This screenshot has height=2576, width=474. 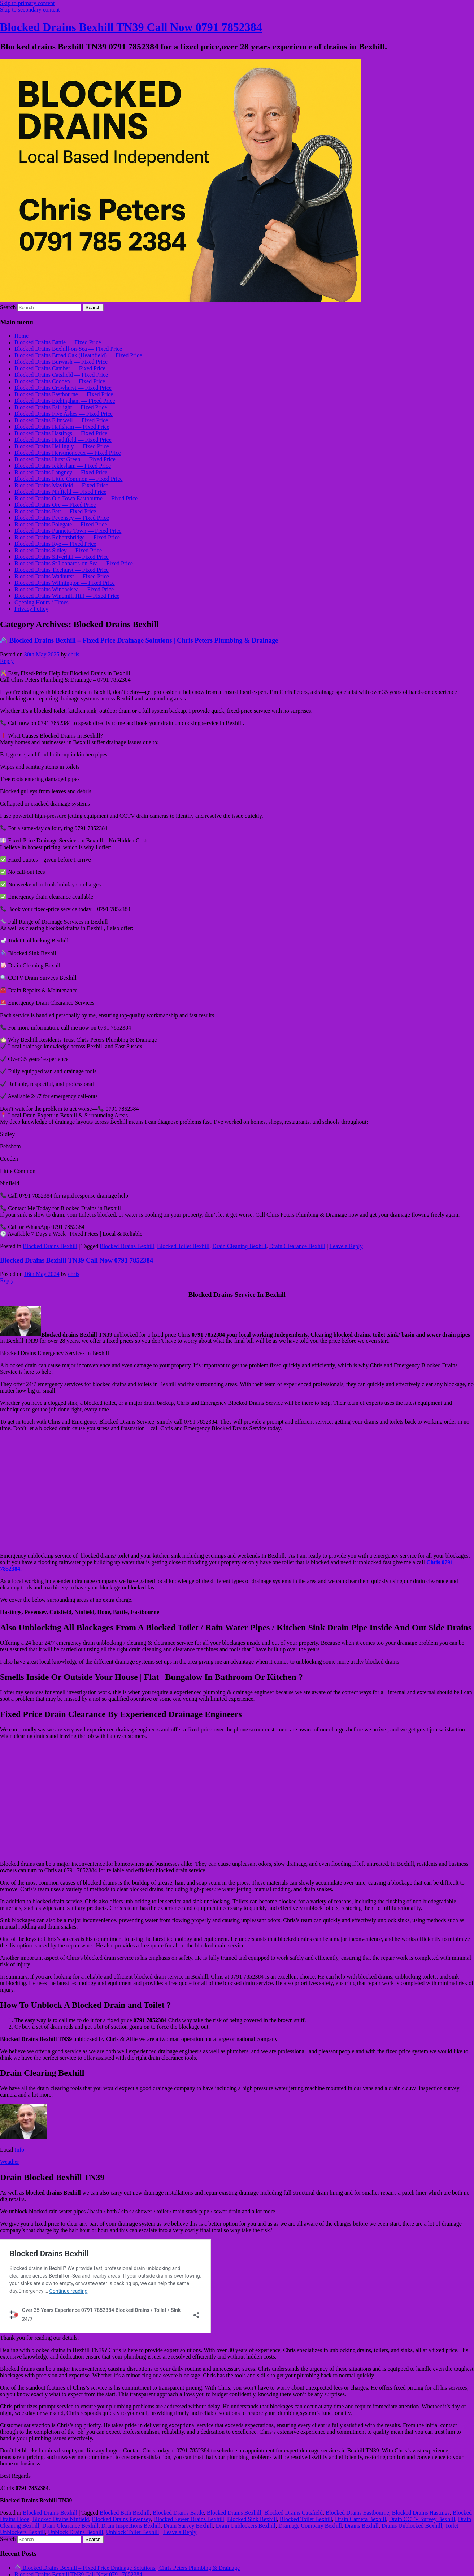 What do you see at coordinates (8, 307) in the screenshot?
I see `Search` at bounding box center [8, 307].